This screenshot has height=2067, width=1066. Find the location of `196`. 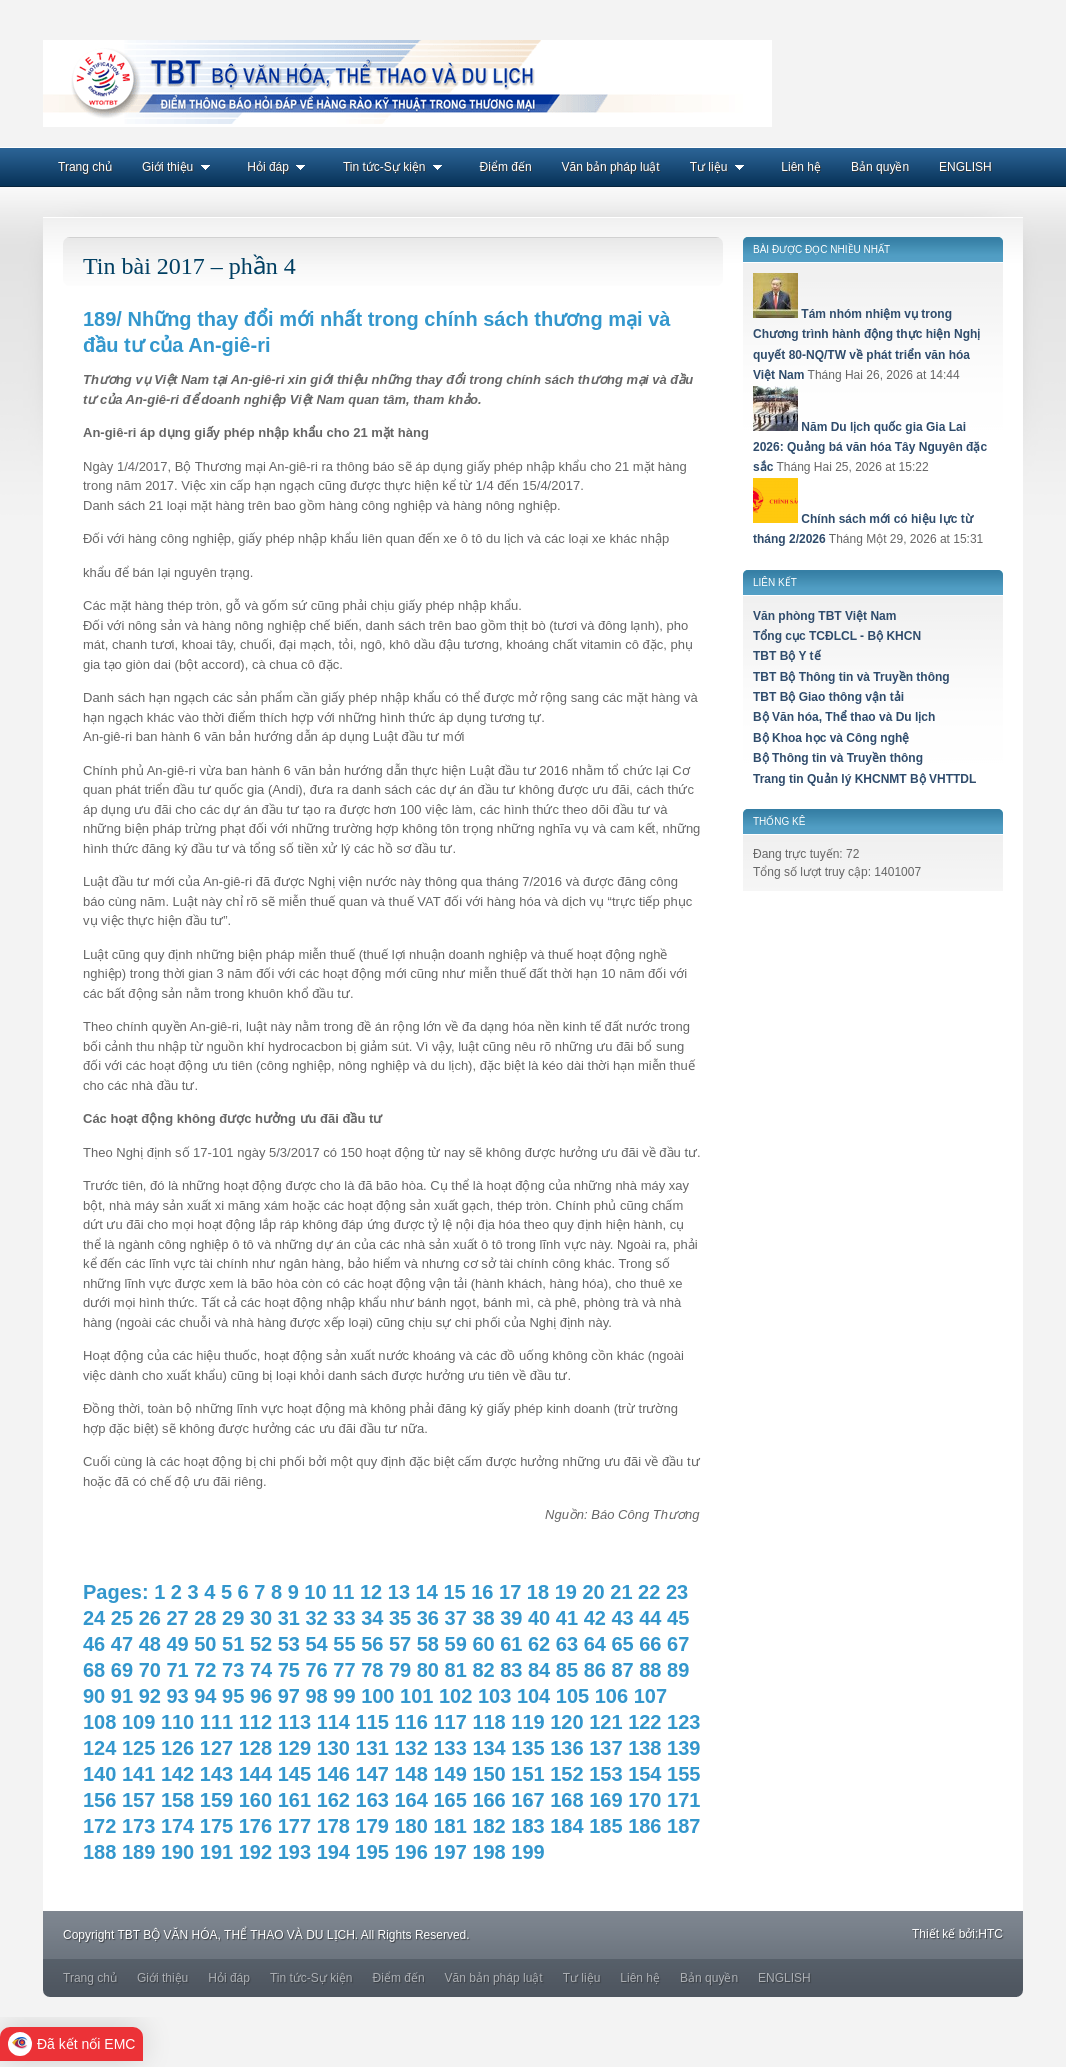

196 is located at coordinates (411, 1852).